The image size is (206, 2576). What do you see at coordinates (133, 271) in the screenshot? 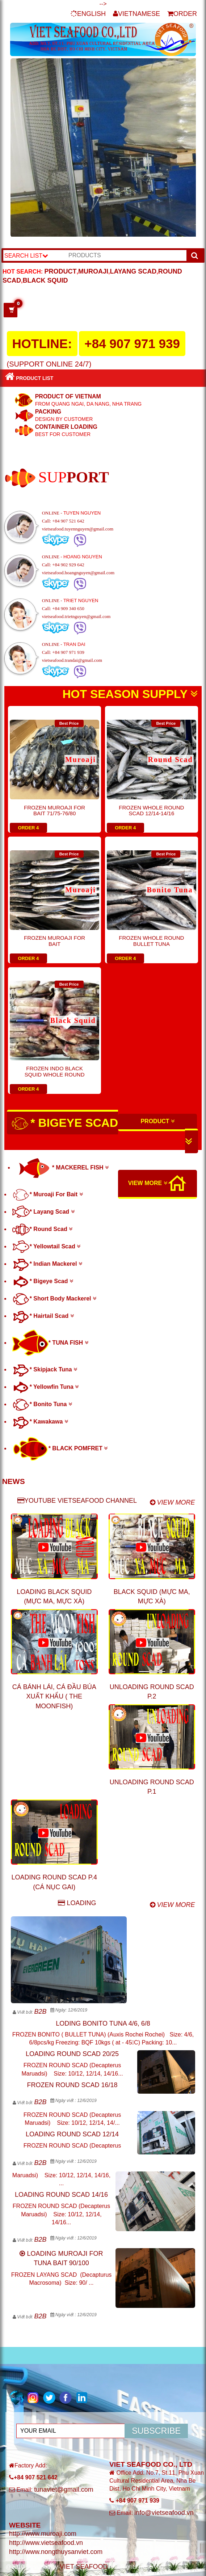
I see `LAYANG SCAD` at bounding box center [133, 271].